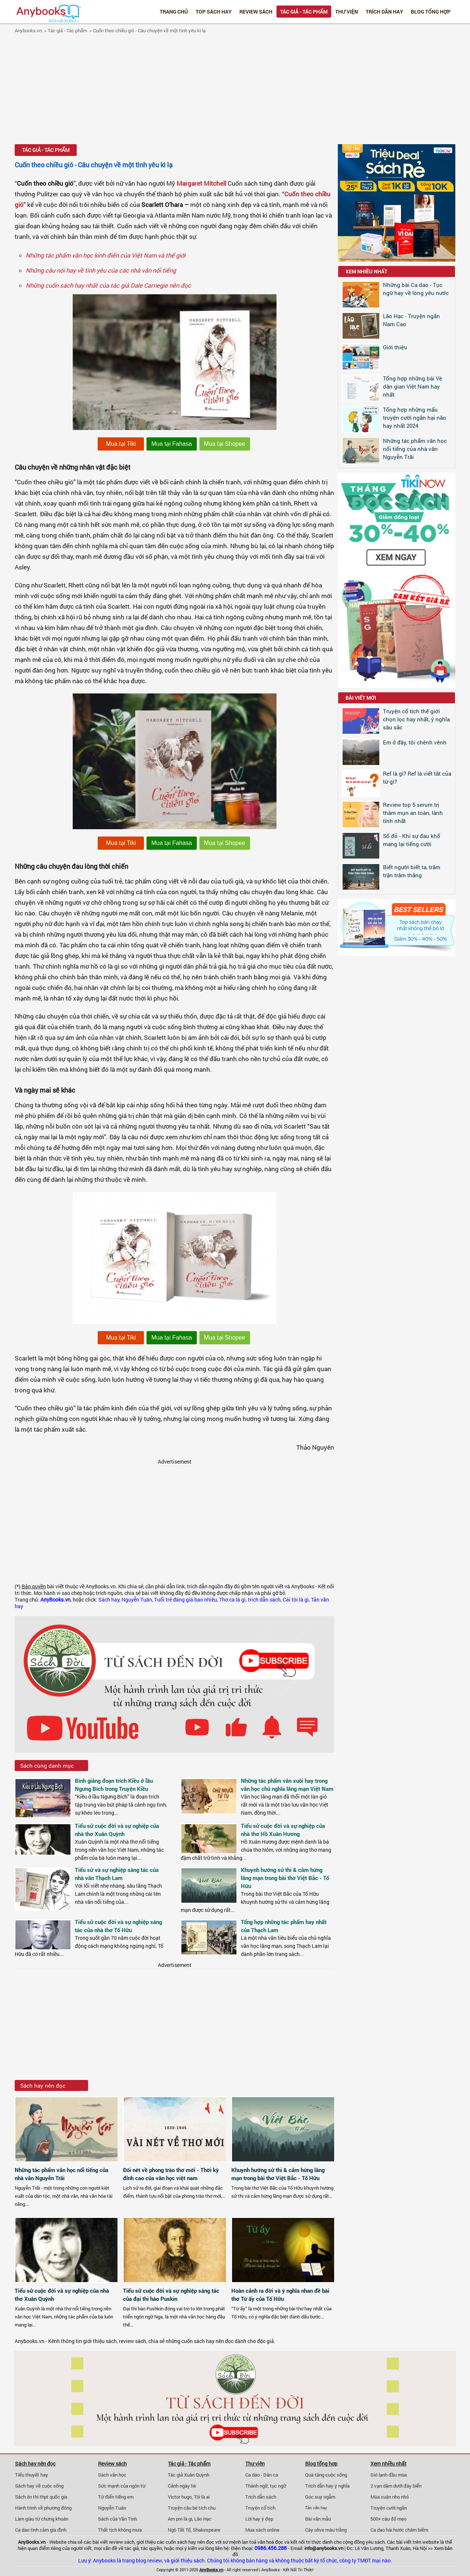  Describe the element at coordinates (206, 2529) in the screenshot. I see `Shakespeare` at that location.